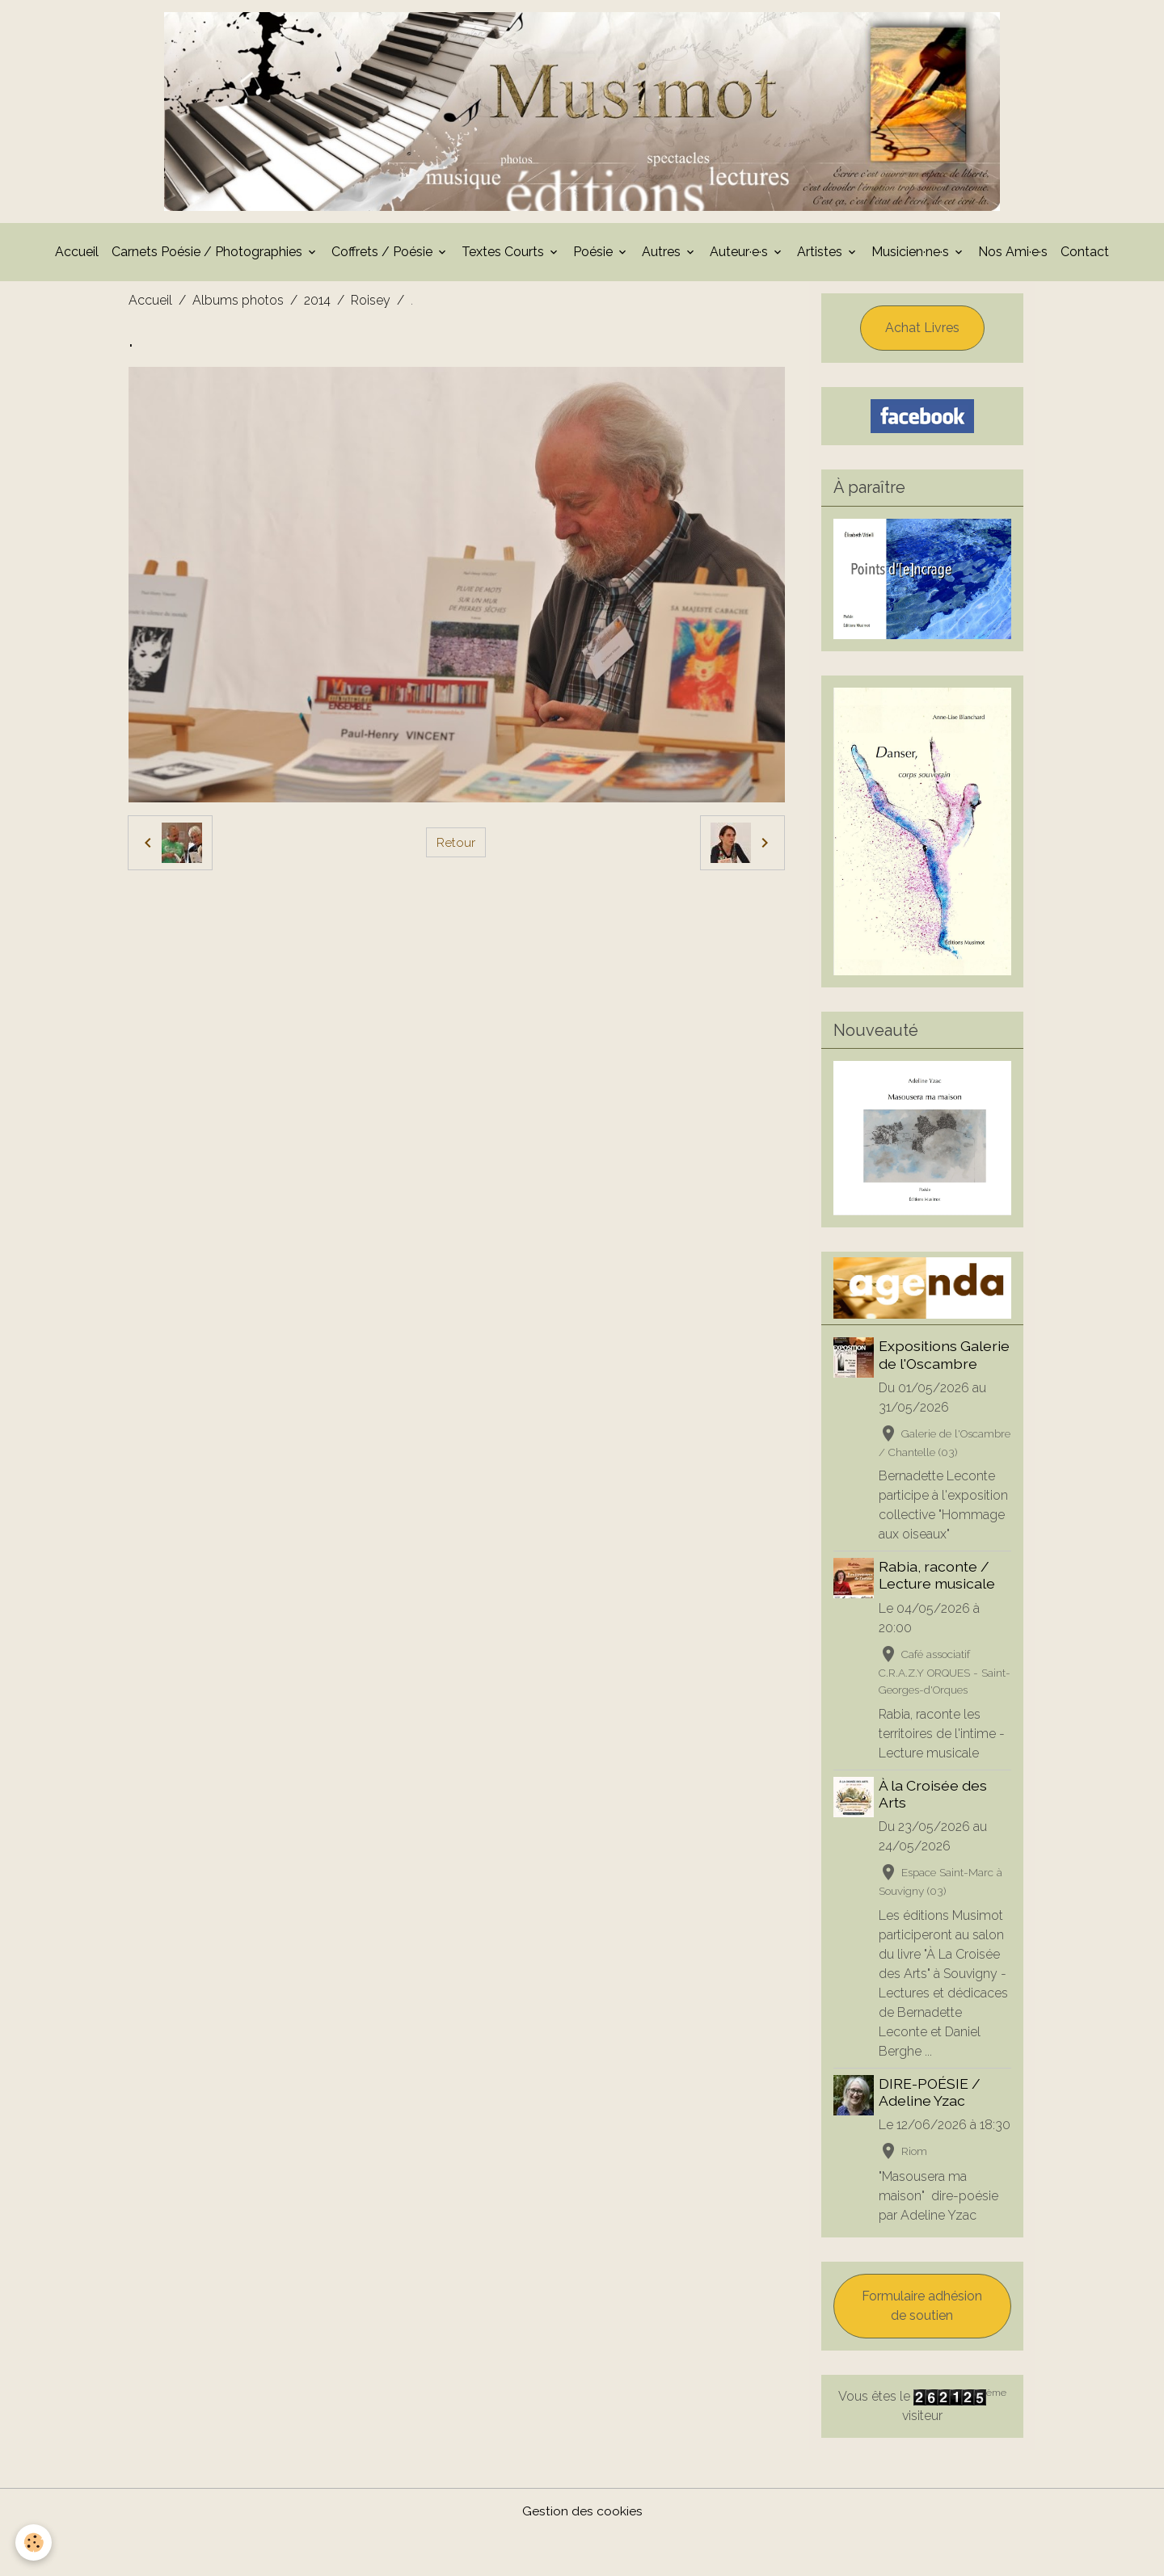 This screenshot has height=2576, width=1164. What do you see at coordinates (938, 1597) in the screenshot?
I see `Rabia, raconte / Lecture musicale` at bounding box center [938, 1597].